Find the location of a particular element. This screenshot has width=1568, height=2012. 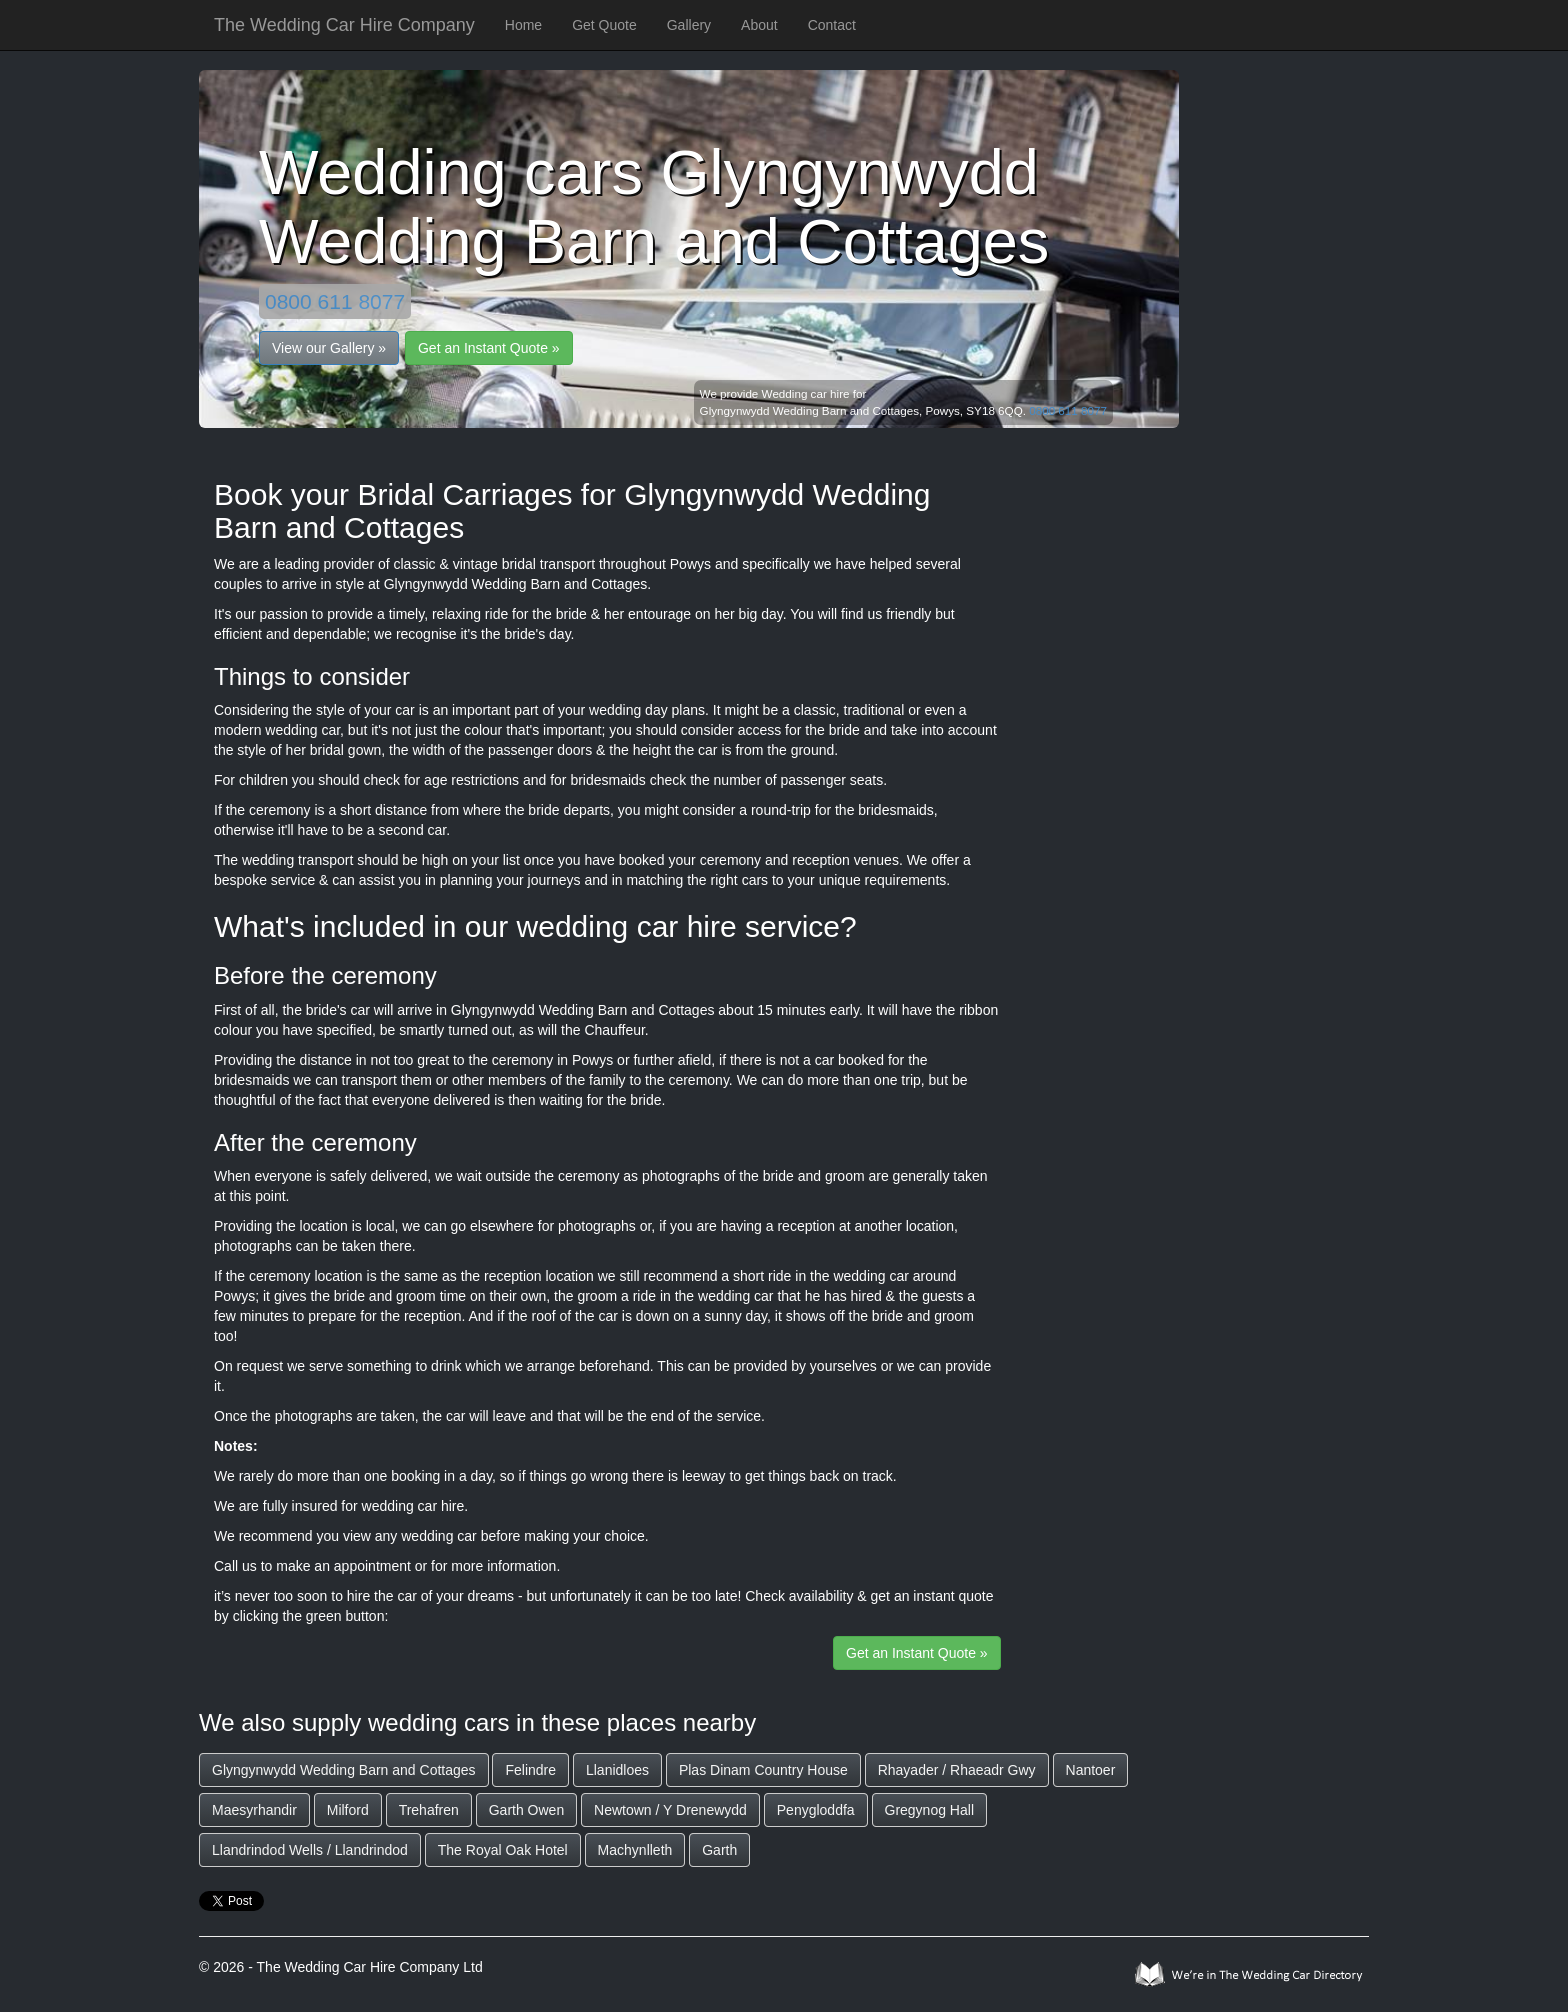

Home is located at coordinates (523, 25).